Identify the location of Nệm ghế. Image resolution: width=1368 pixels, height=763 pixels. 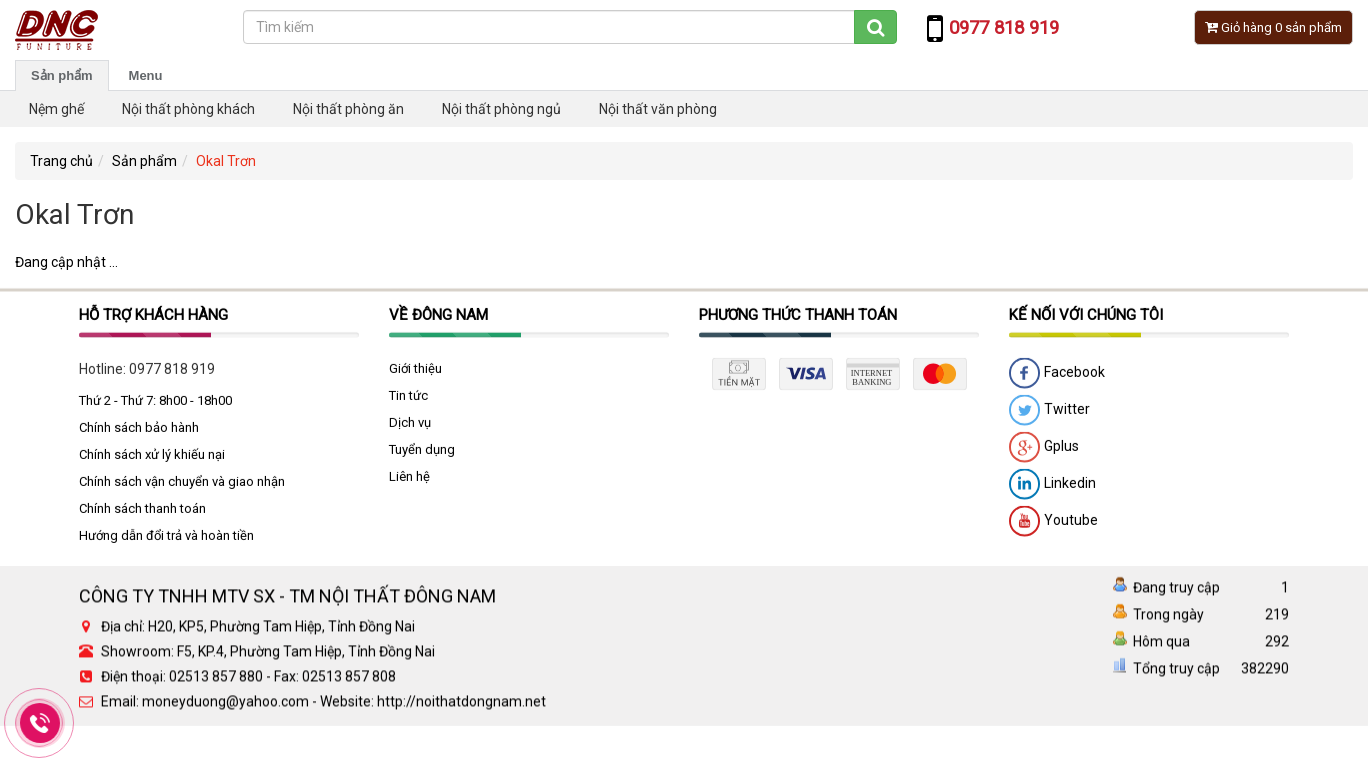
(56, 109).